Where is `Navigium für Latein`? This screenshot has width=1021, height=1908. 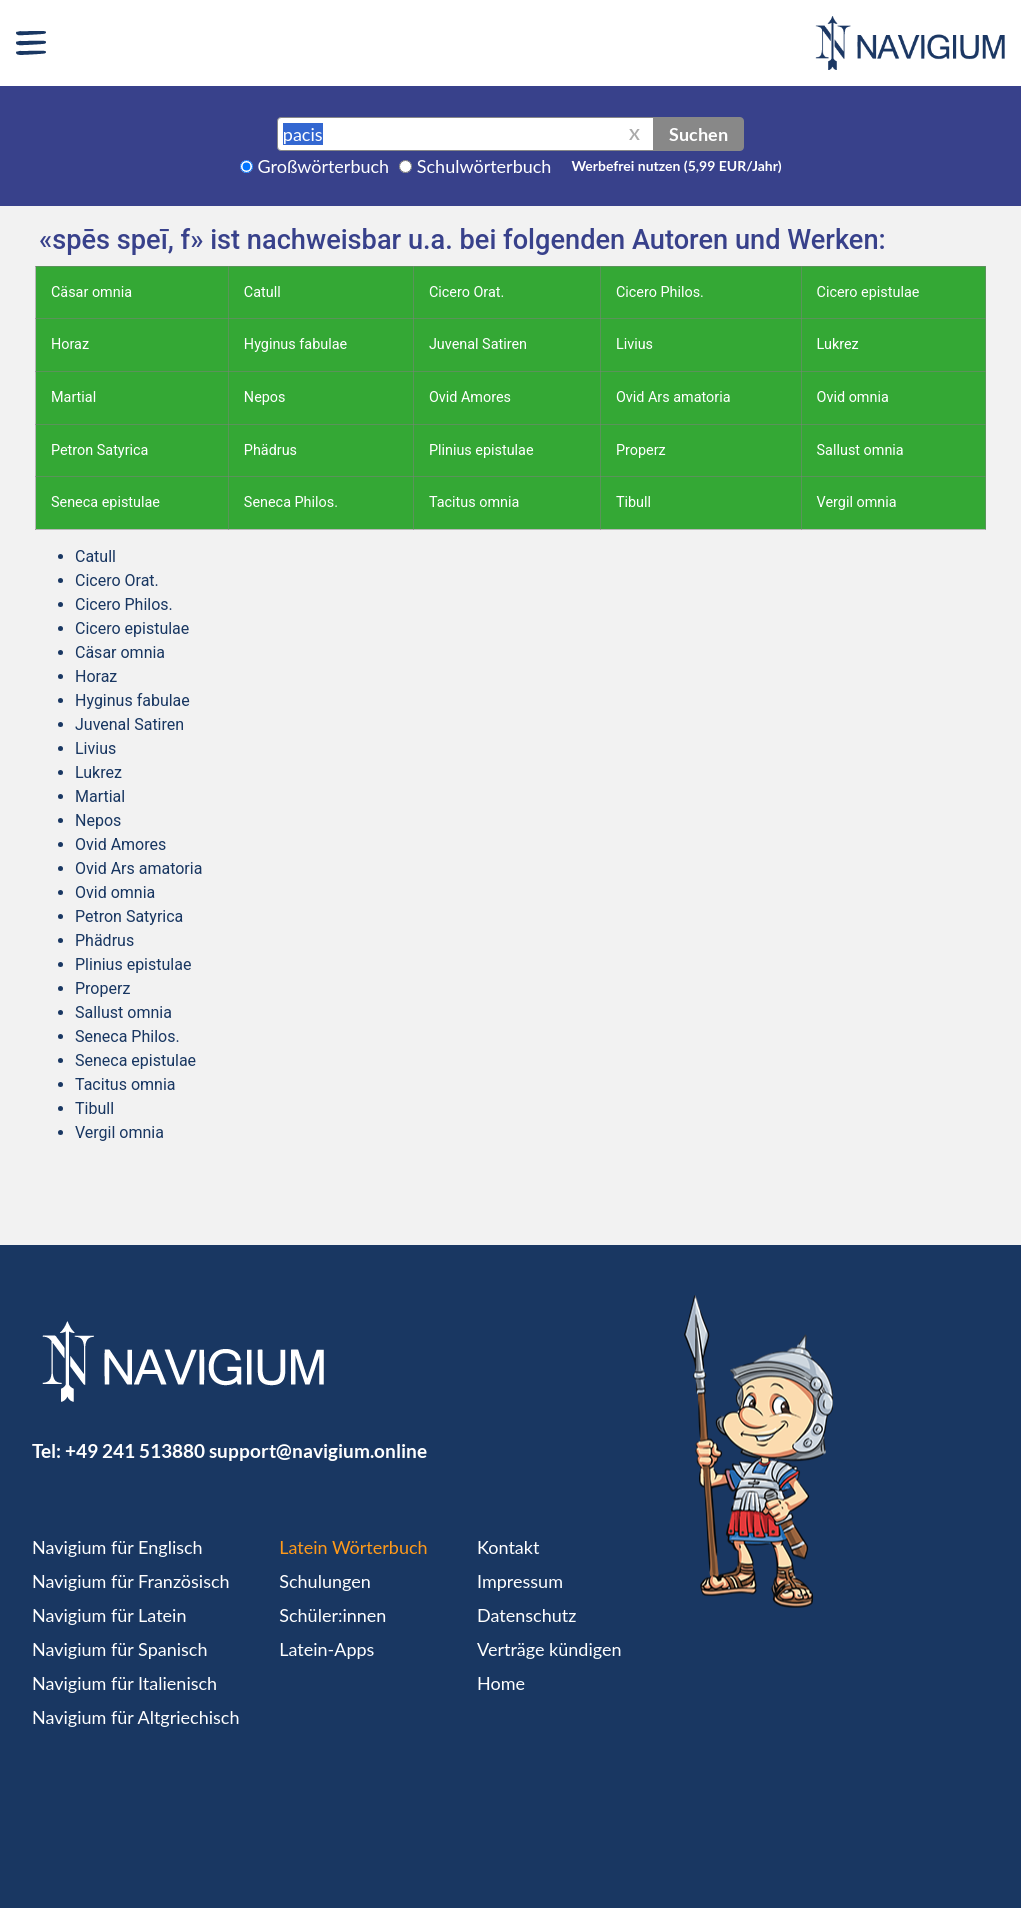 Navigium für Latein is located at coordinates (109, 1615).